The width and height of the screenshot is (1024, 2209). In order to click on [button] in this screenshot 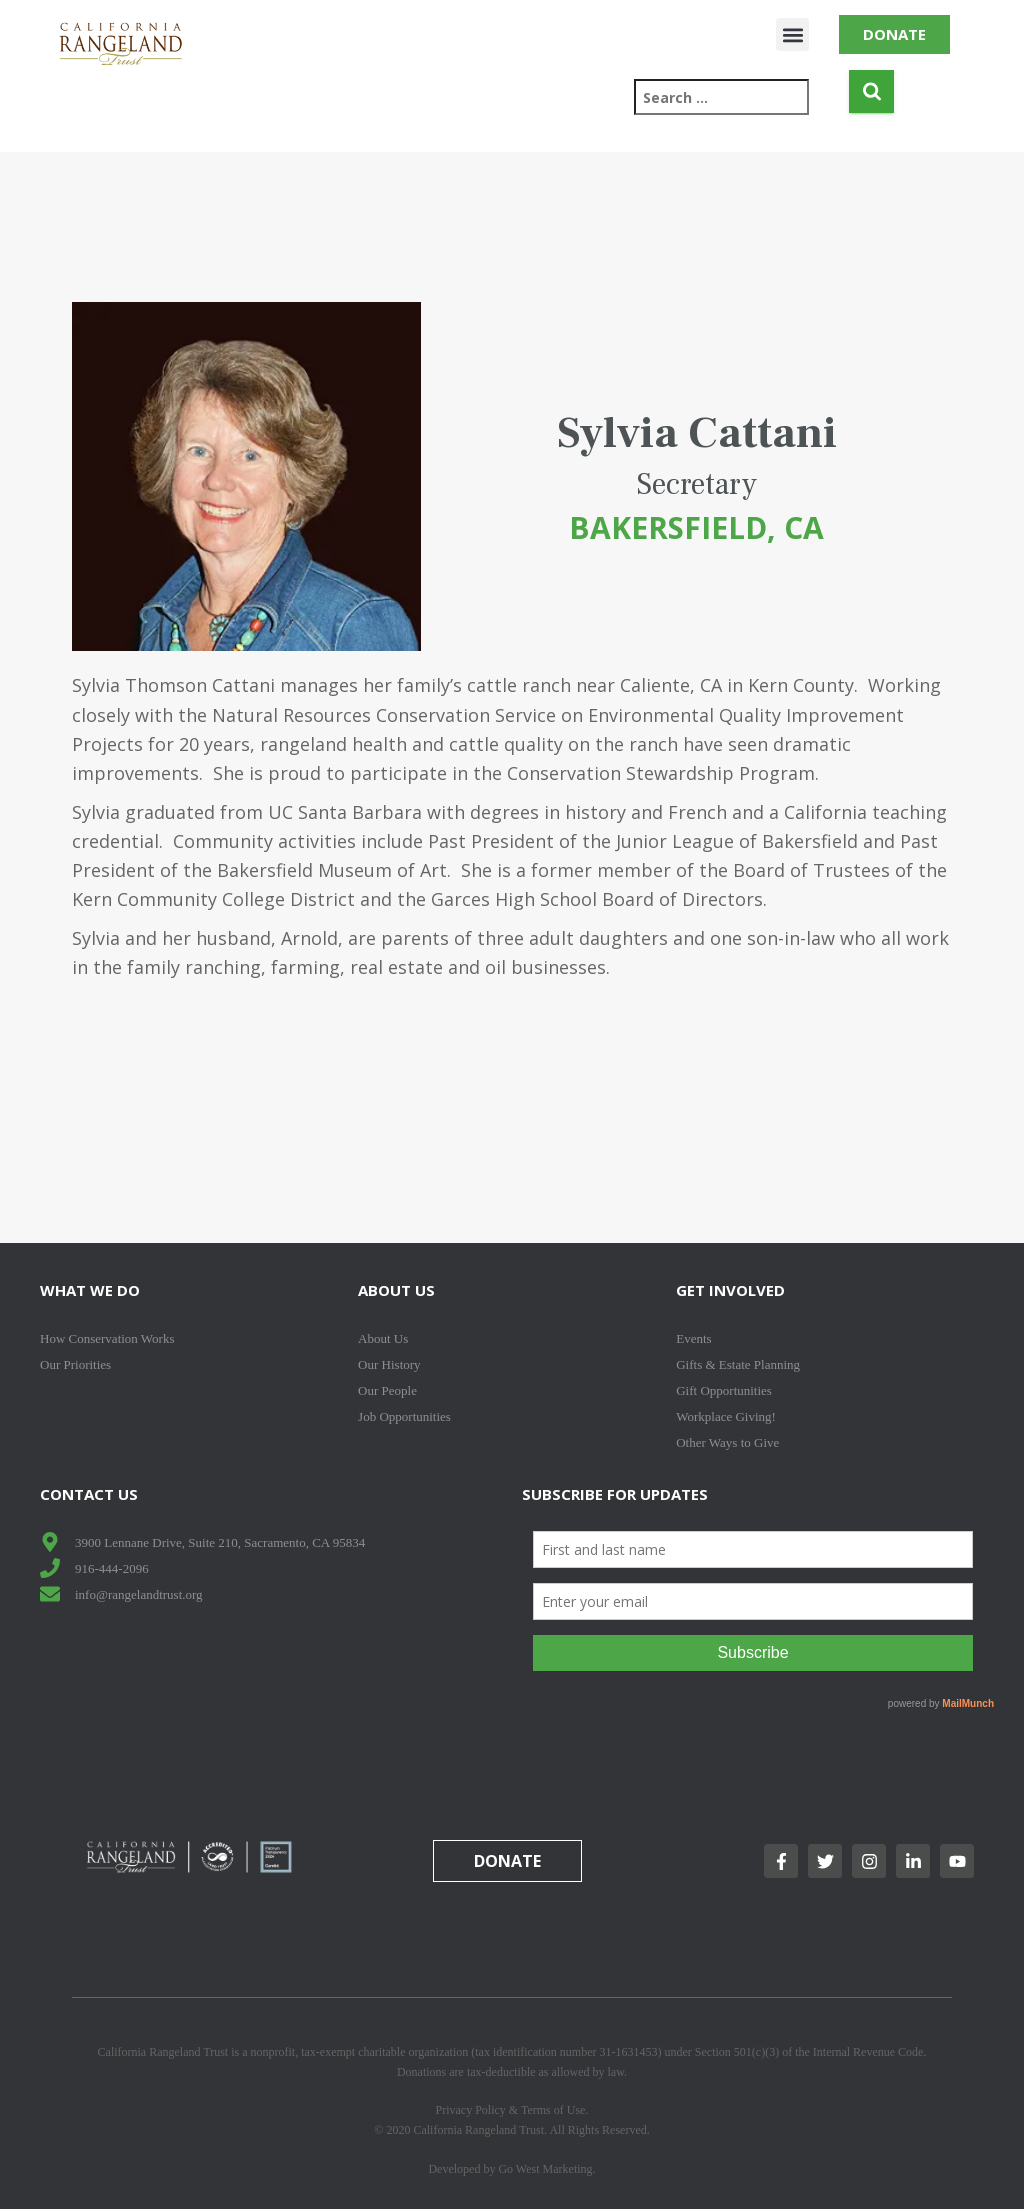, I will do `click(792, 34)`.